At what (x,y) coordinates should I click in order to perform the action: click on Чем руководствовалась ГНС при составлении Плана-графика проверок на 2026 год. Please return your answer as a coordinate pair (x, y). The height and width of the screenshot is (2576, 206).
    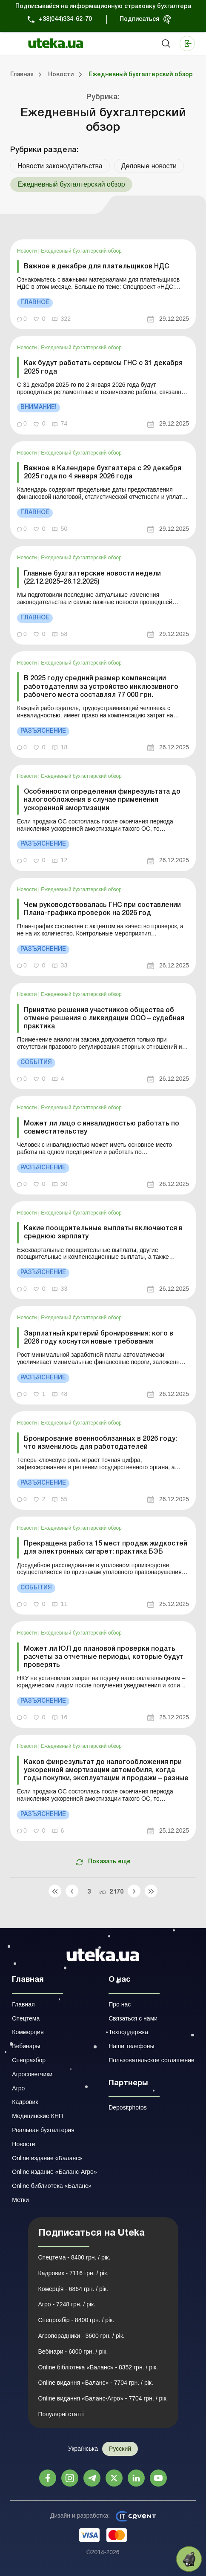
    Looking at the image, I should click on (102, 909).